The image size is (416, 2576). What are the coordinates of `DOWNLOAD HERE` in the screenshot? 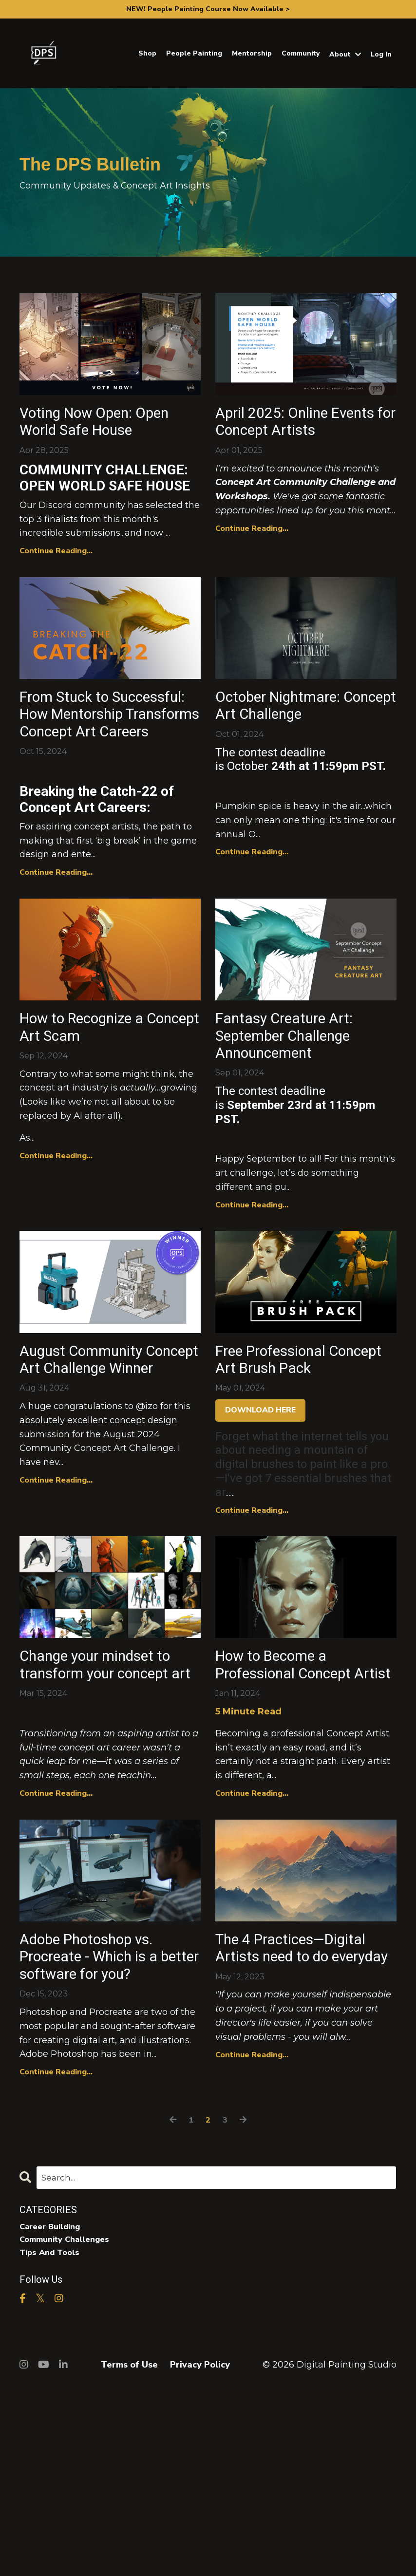 It's located at (260, 1531).